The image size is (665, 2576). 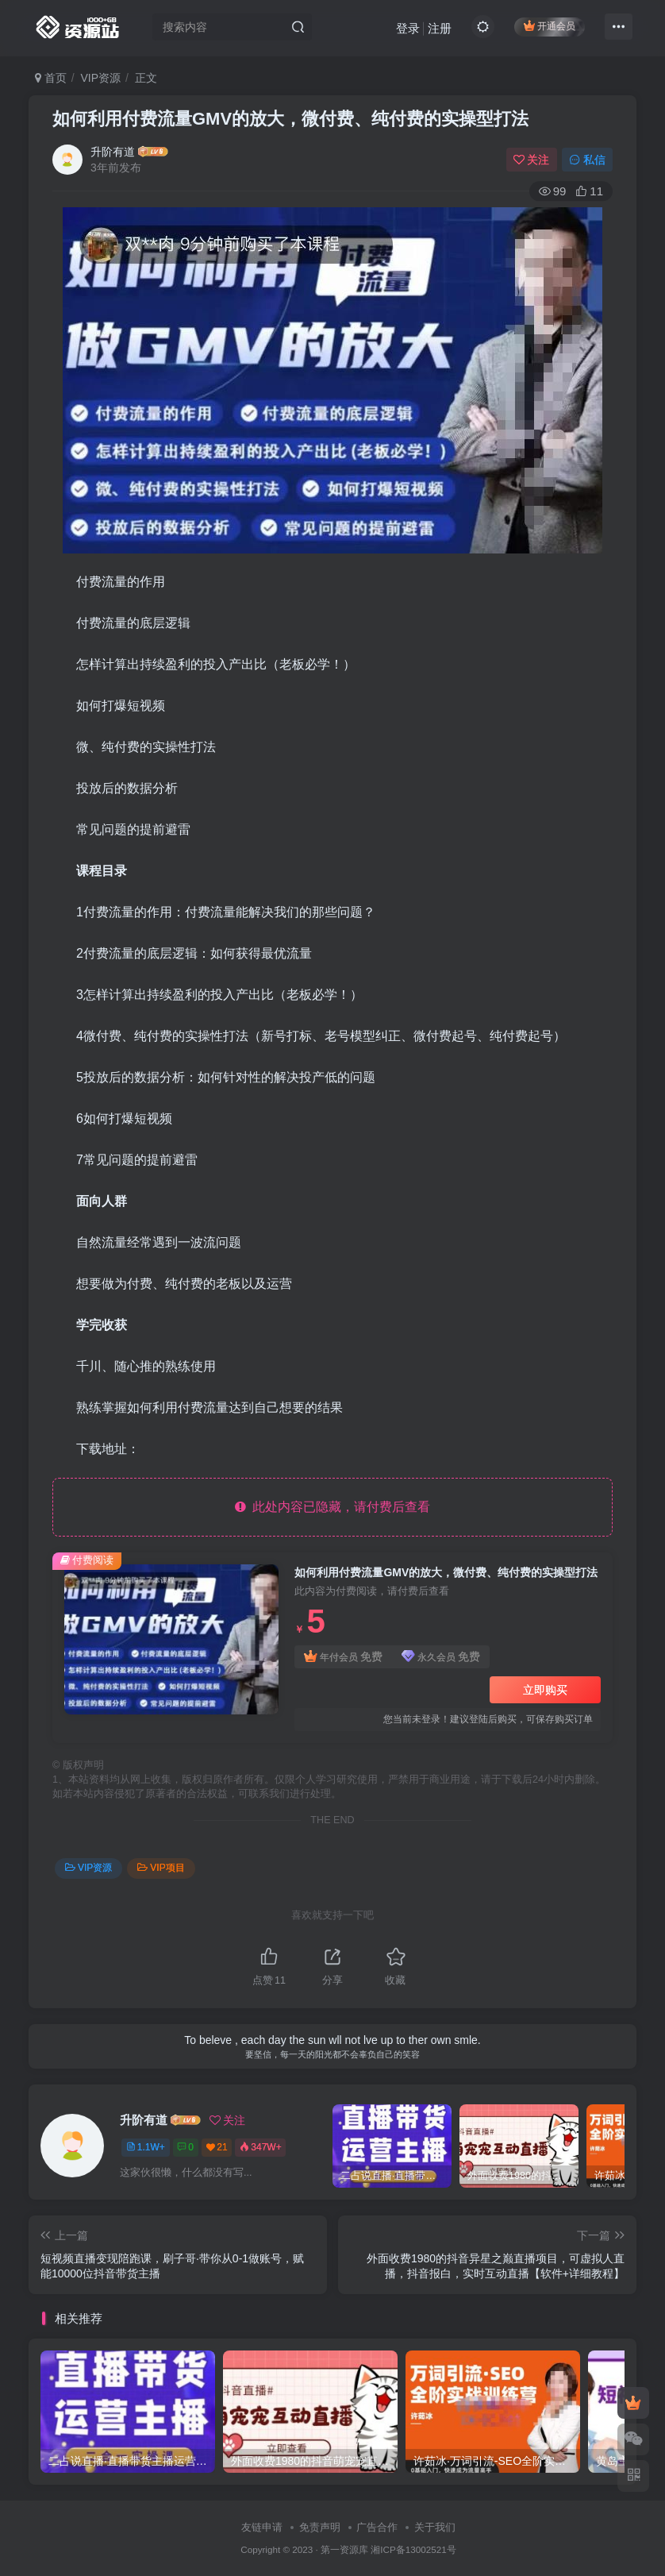 What do you see at coordinates (112, 151) in the screenshot?
I see `升阶有道` at bounding box center [112, 151].